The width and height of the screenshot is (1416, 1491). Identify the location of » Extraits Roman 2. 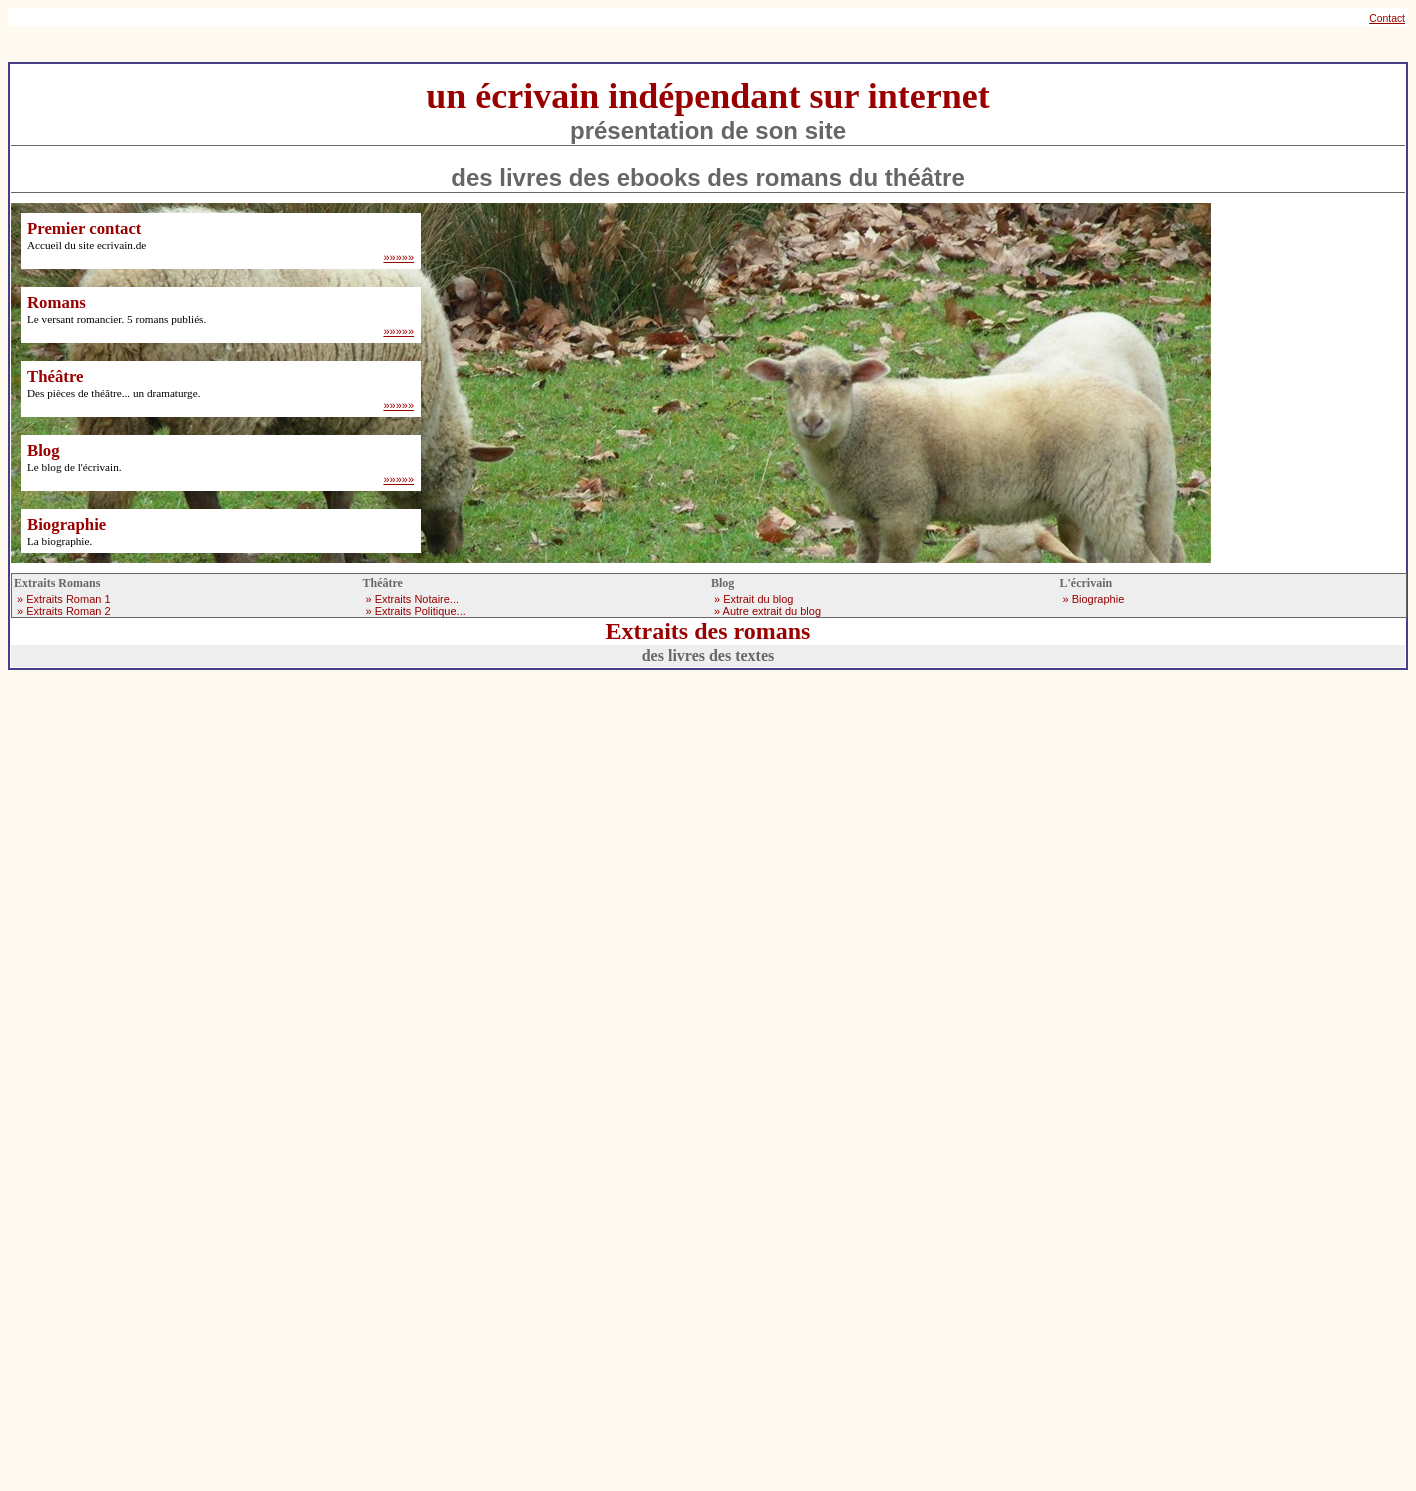
(64, 611).